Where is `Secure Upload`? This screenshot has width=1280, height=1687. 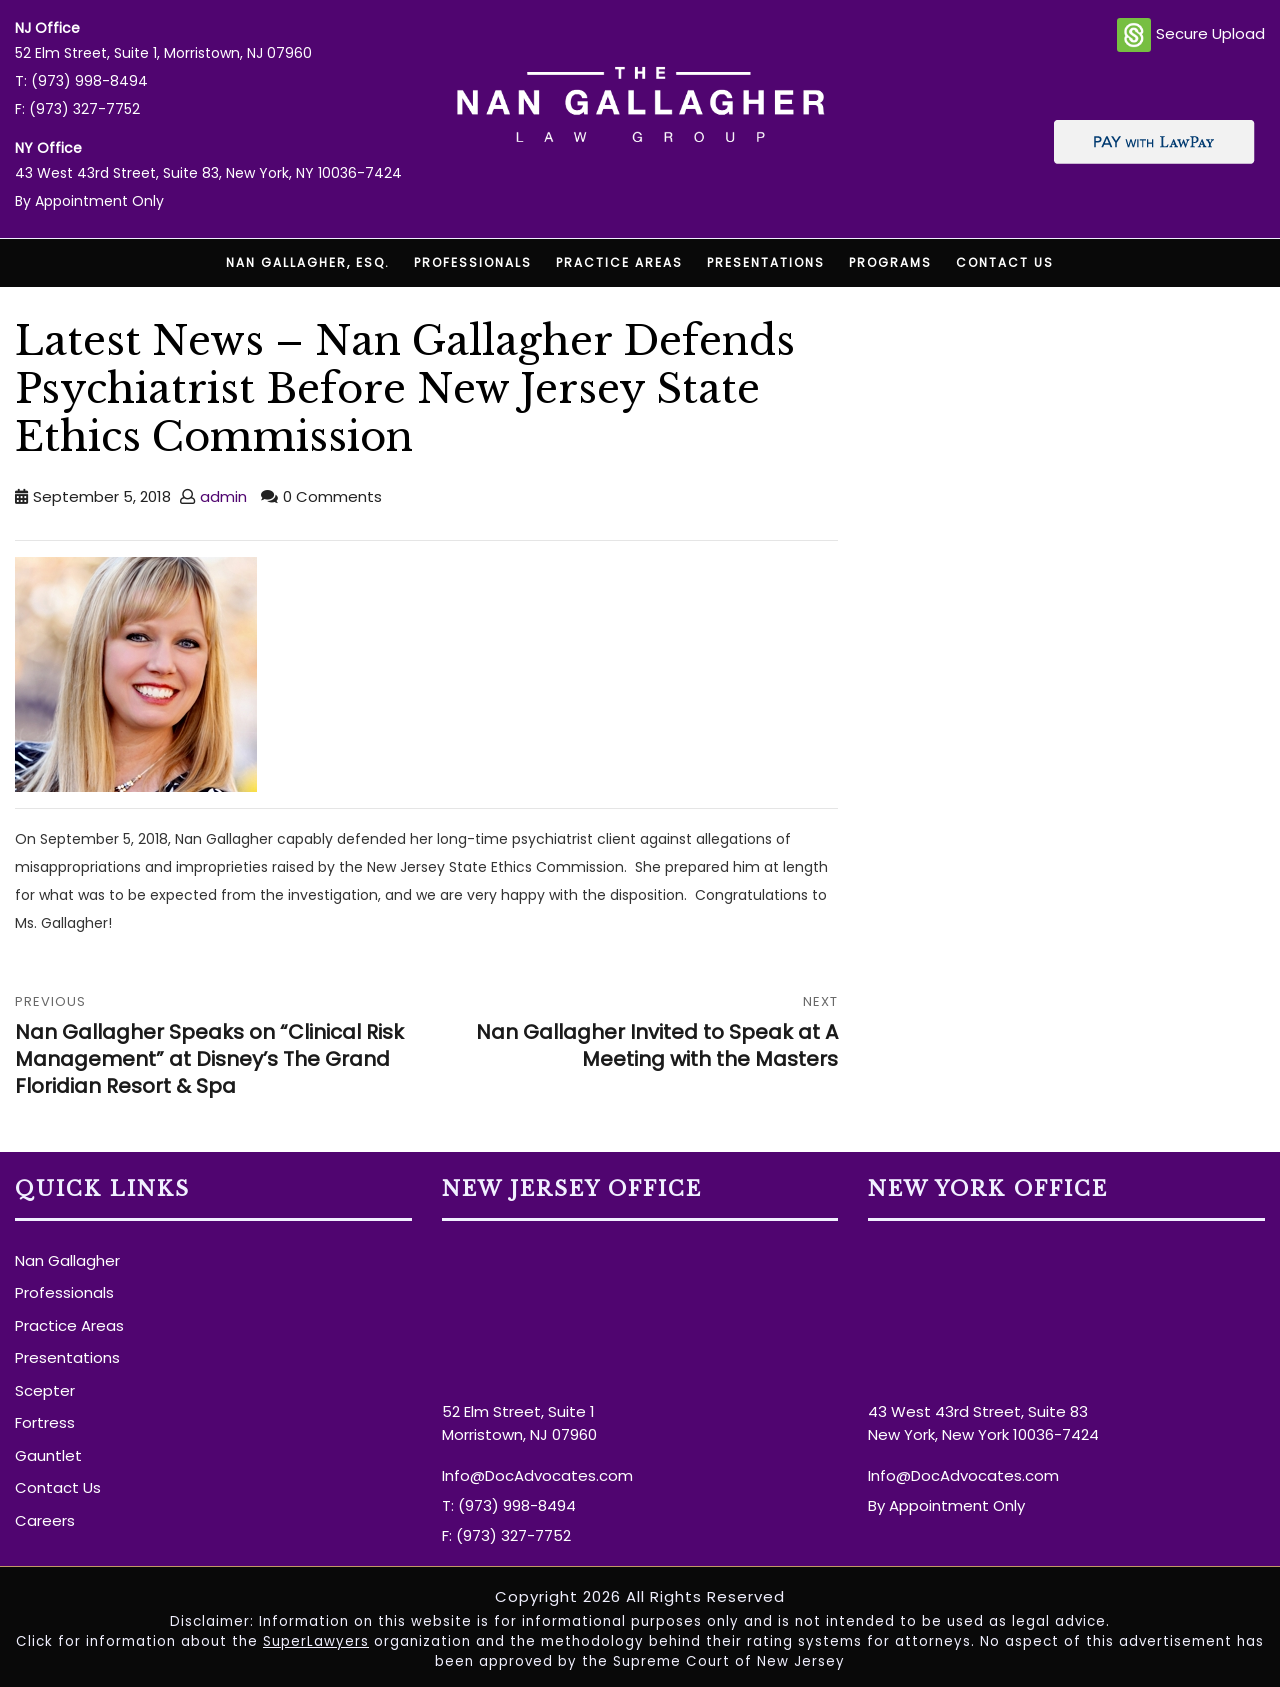 Secure Upload is located at coordinates (1191, 35).